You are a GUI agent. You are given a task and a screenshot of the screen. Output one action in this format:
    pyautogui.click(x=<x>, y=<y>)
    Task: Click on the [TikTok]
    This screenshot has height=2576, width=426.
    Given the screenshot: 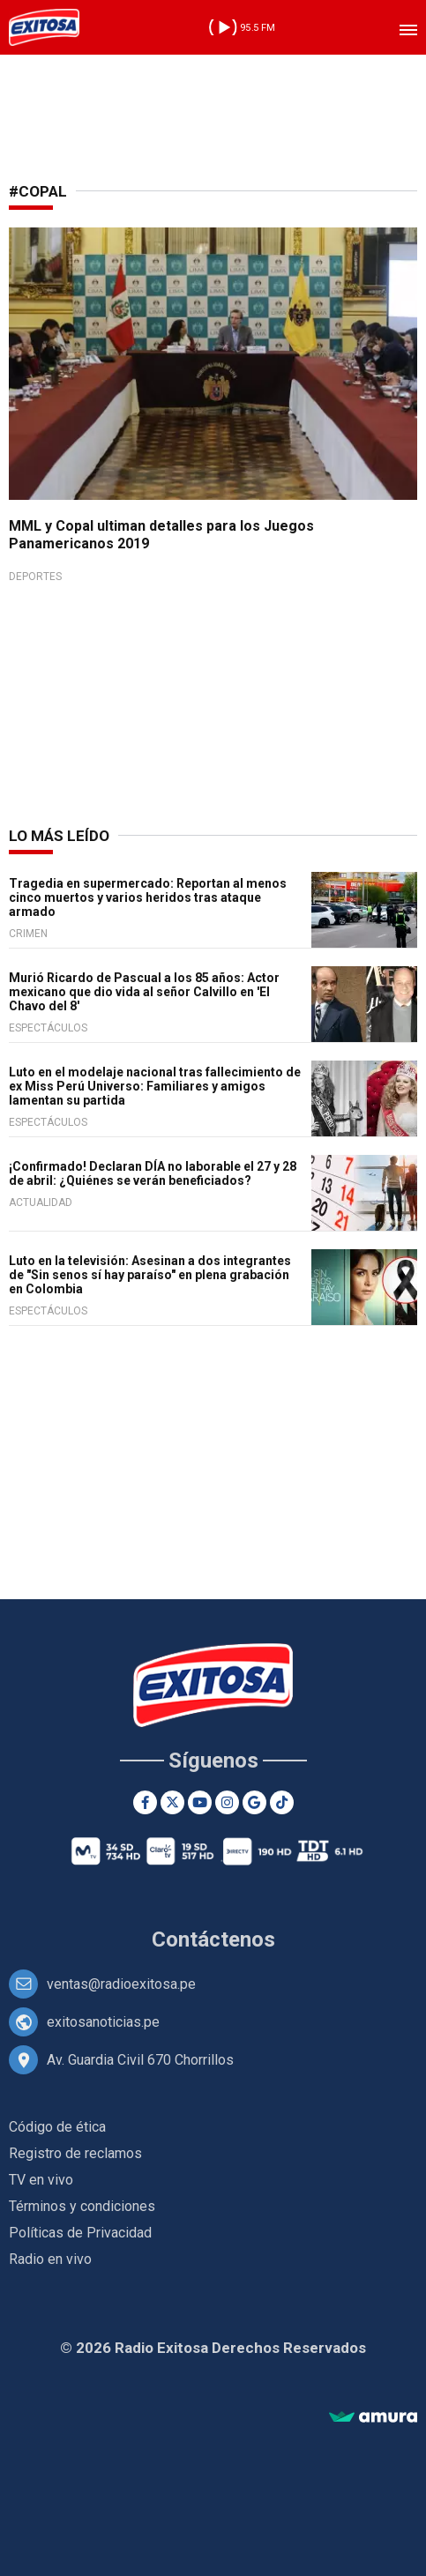 What is the action you would take?
    pyautogui.click(x=282, y=1802)
    